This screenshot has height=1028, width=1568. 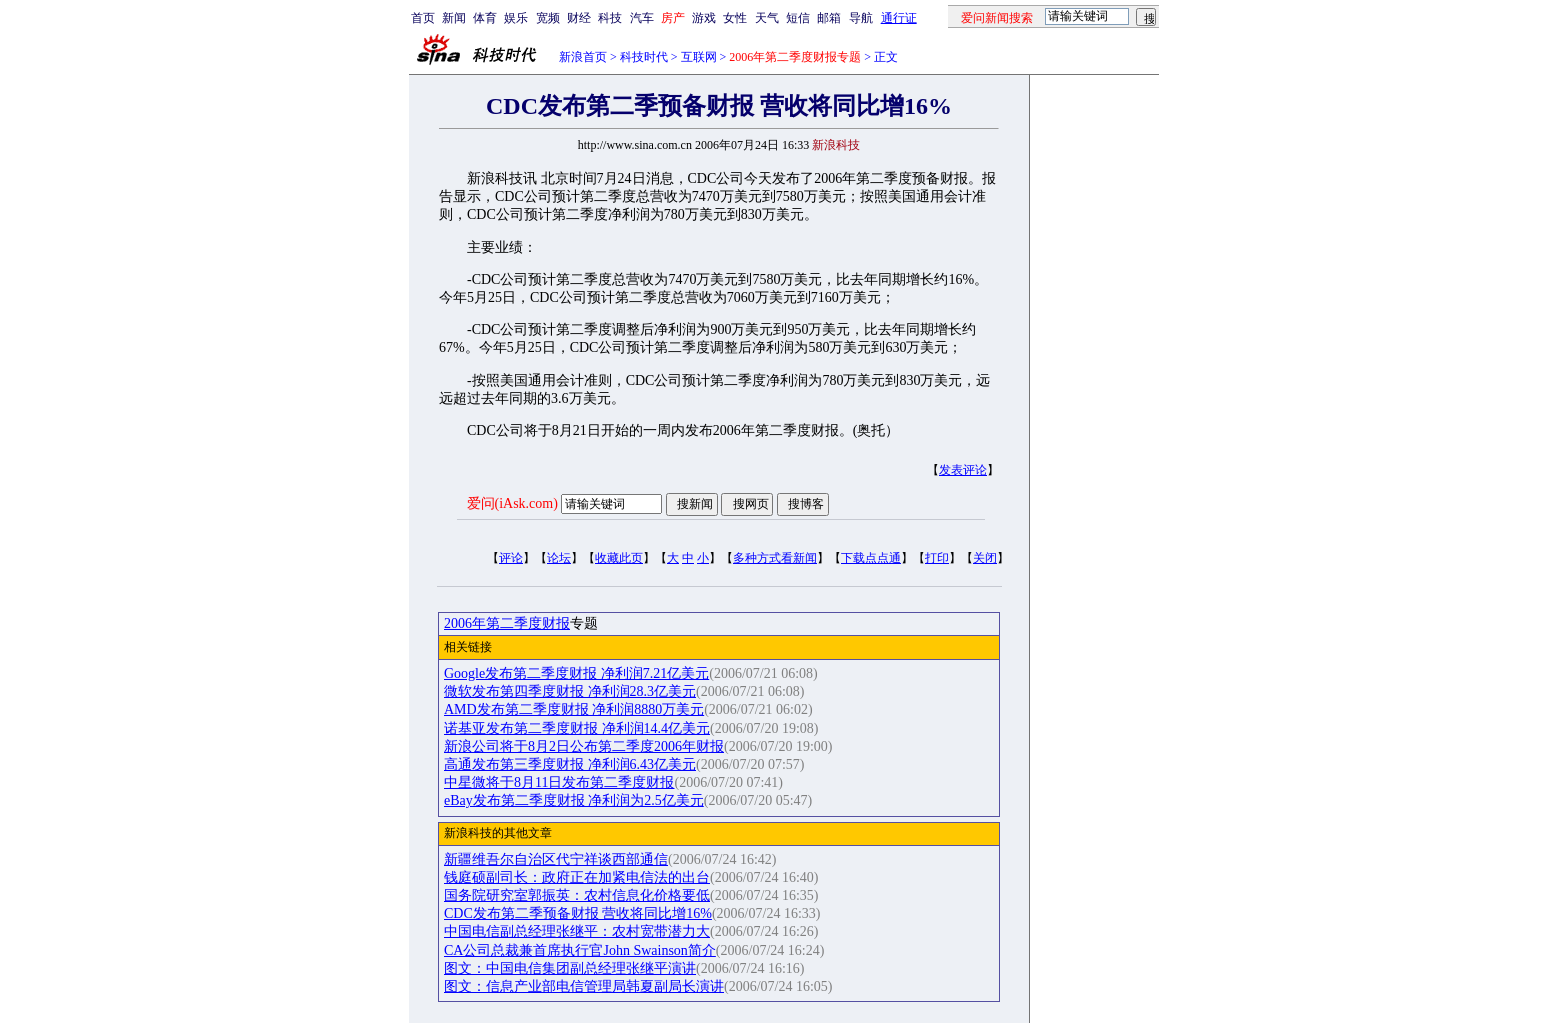 I want to click on 短信, so click(x=798, y=18).